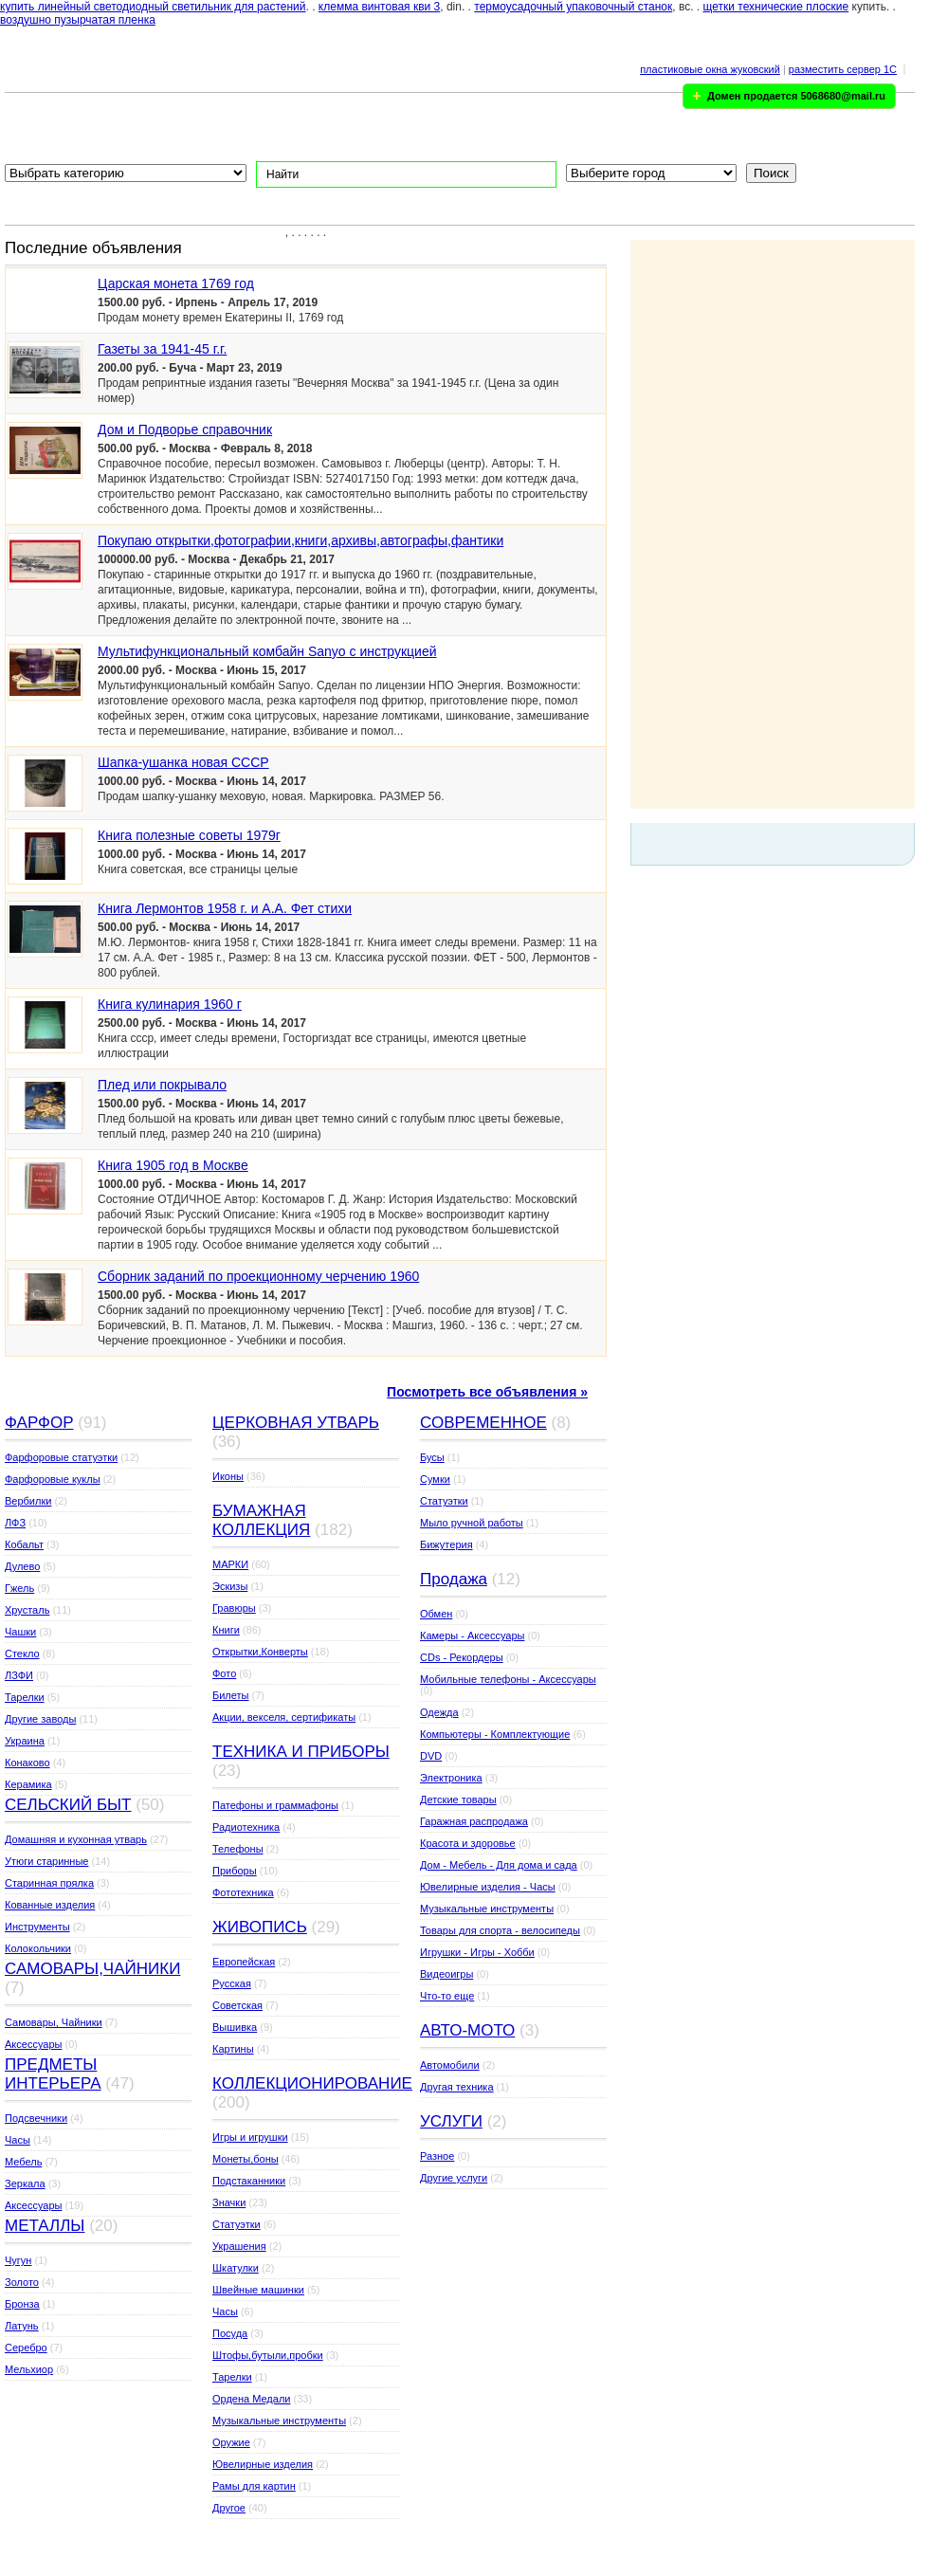 The height and width of the screenshot is (2576, 929). I want to click on Чашки, so click(20, 1631).